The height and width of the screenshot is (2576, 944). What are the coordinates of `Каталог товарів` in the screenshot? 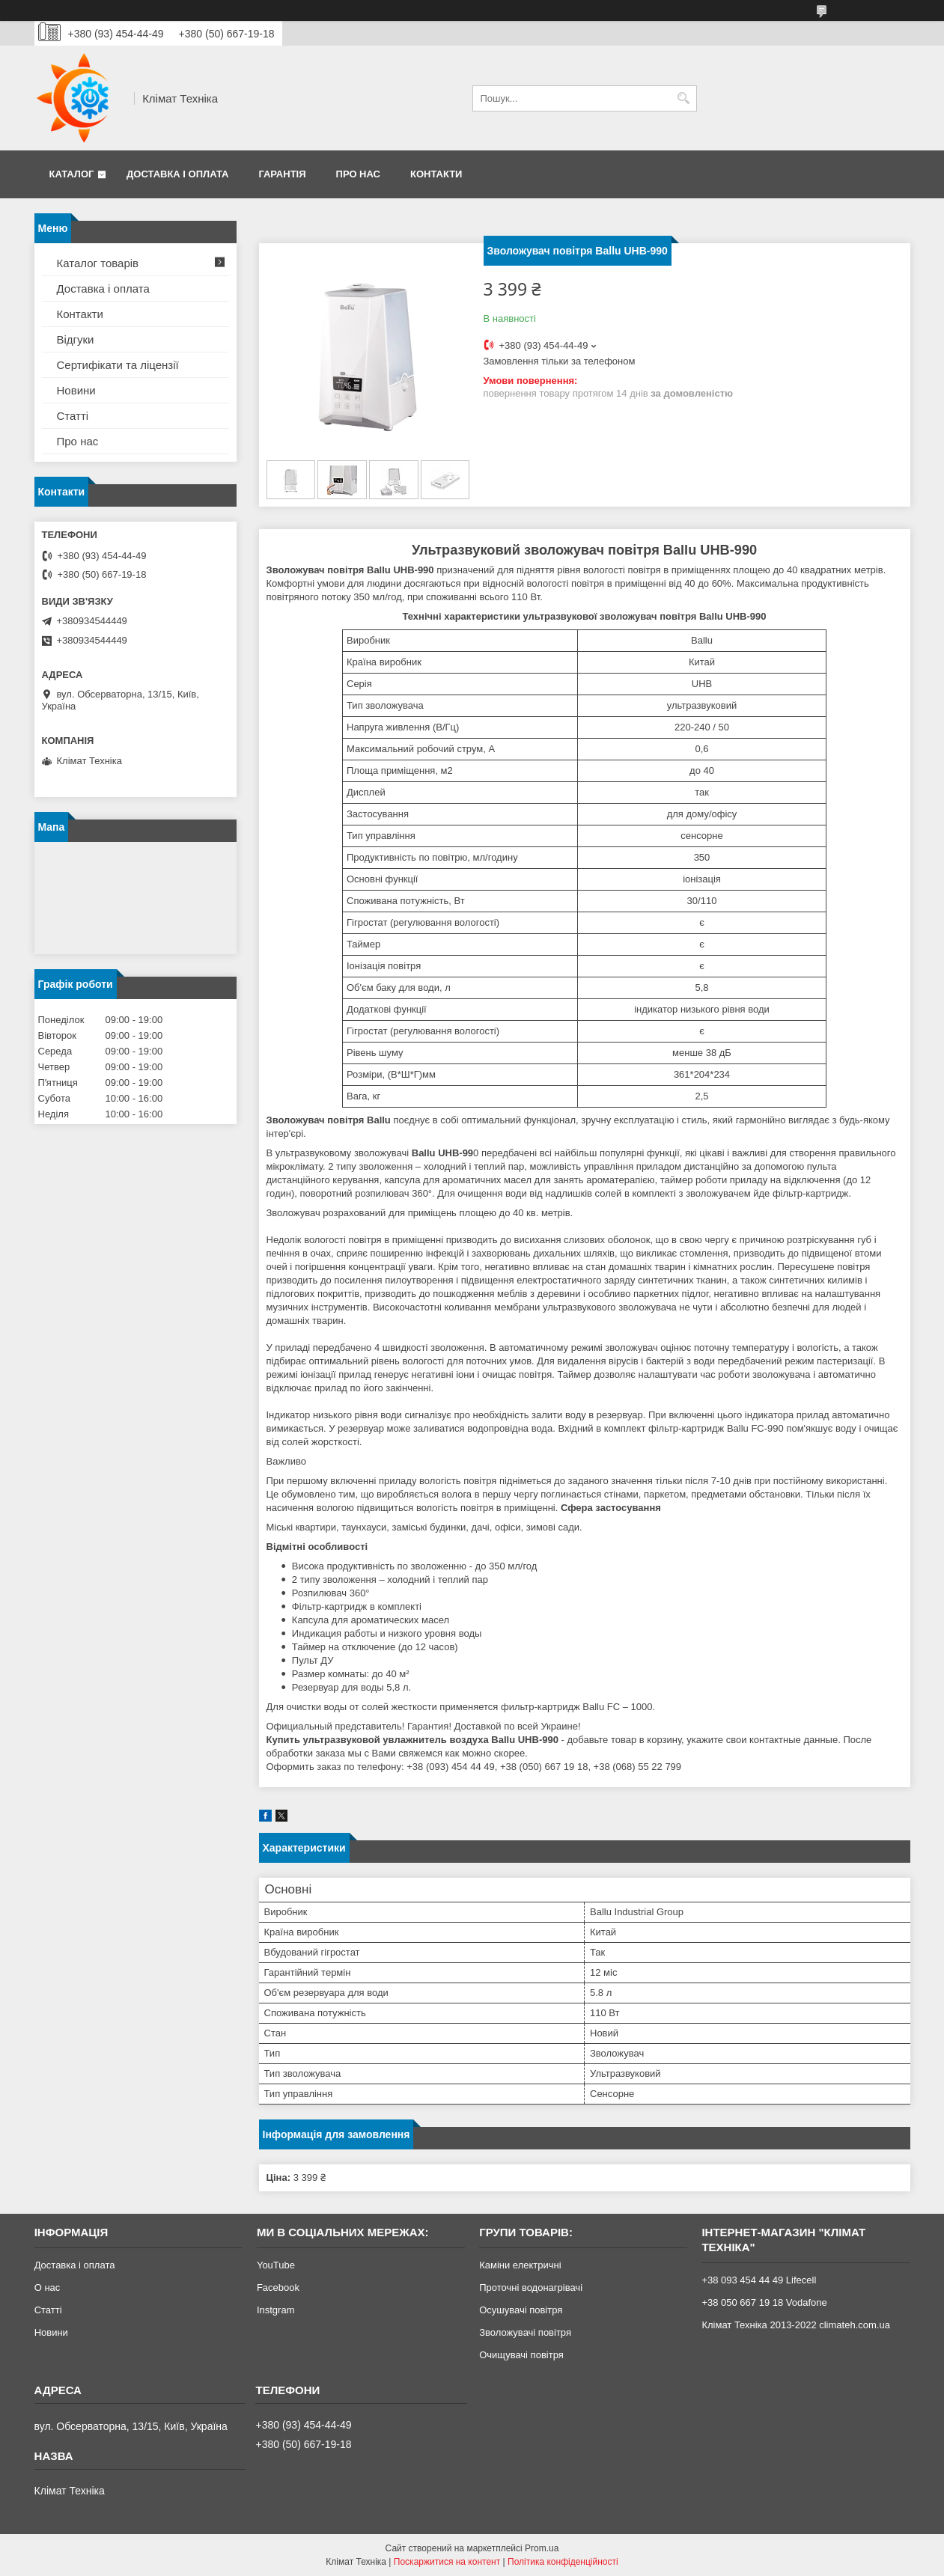 It's located at (98, 263).